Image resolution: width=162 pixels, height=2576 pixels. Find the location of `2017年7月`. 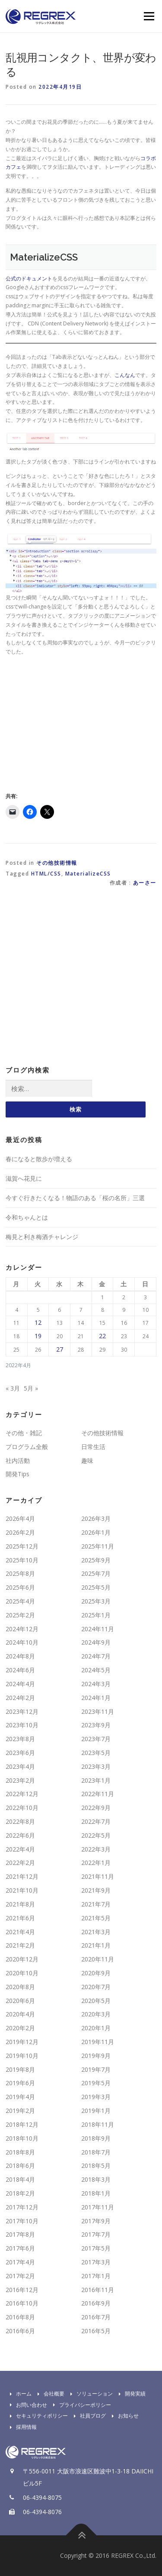

2017年7月 is located at coordinates (96, 2234).